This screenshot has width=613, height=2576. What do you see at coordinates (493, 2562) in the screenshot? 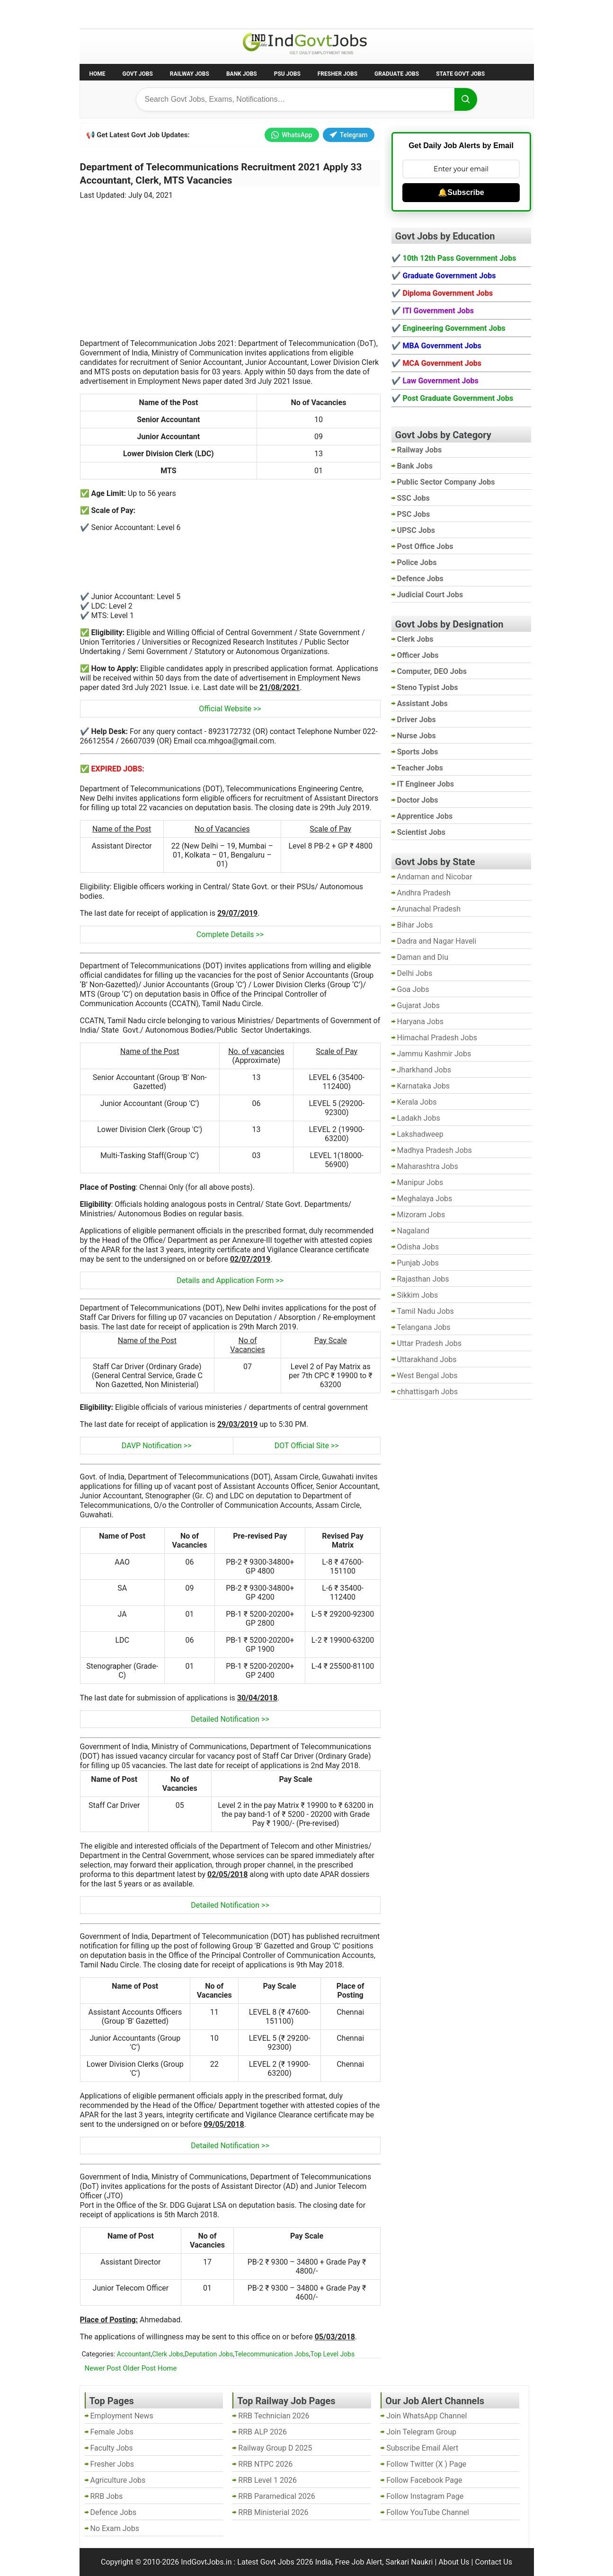
I see `Contact Us` at bounding box center [493, 2562].